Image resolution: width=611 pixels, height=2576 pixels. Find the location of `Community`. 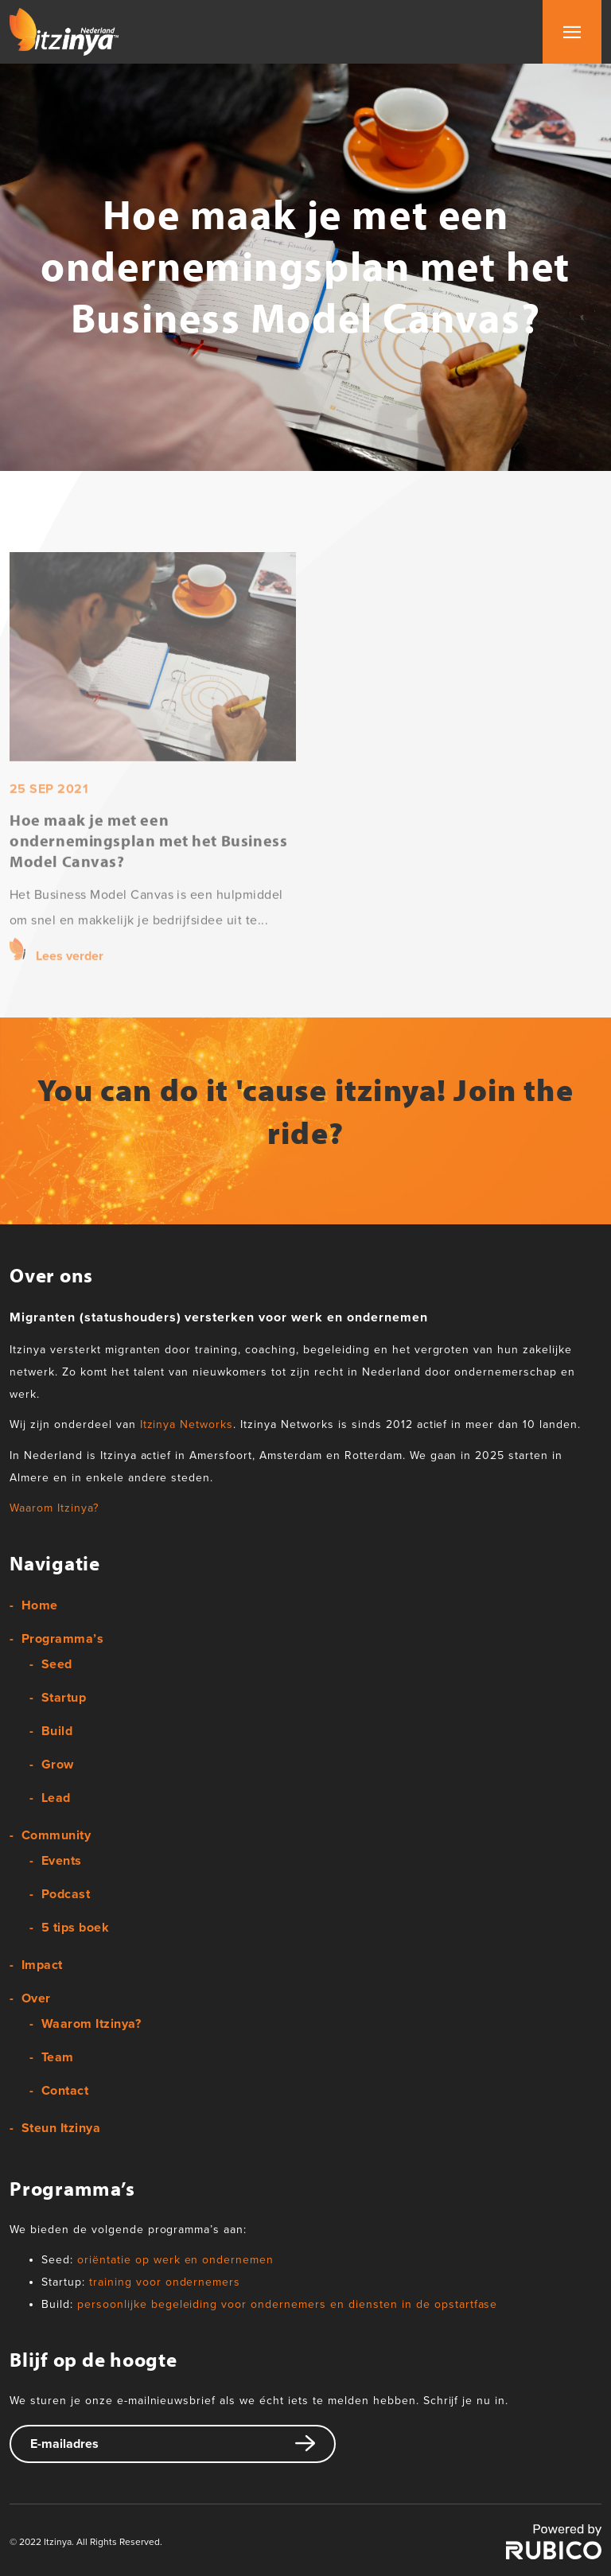

Community is located at coordinates (56, 1835).